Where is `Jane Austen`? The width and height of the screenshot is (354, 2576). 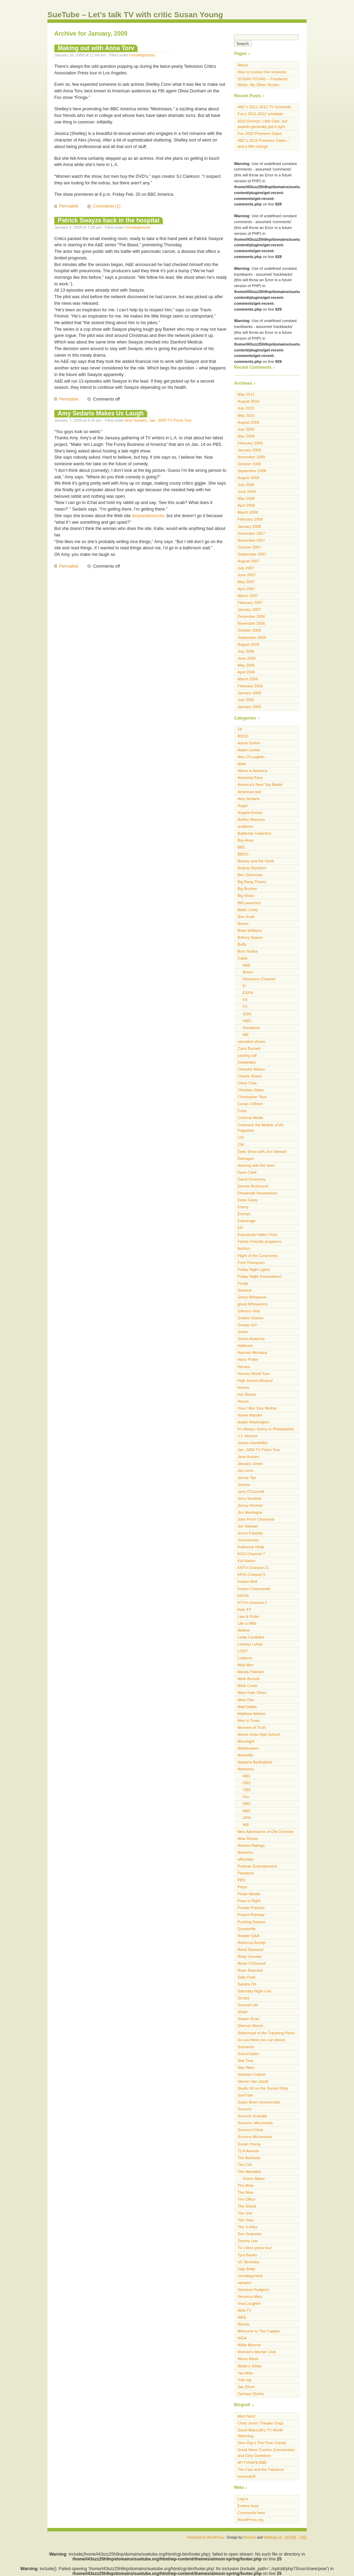 Jane Austen is located at coordinates (248, 1457).